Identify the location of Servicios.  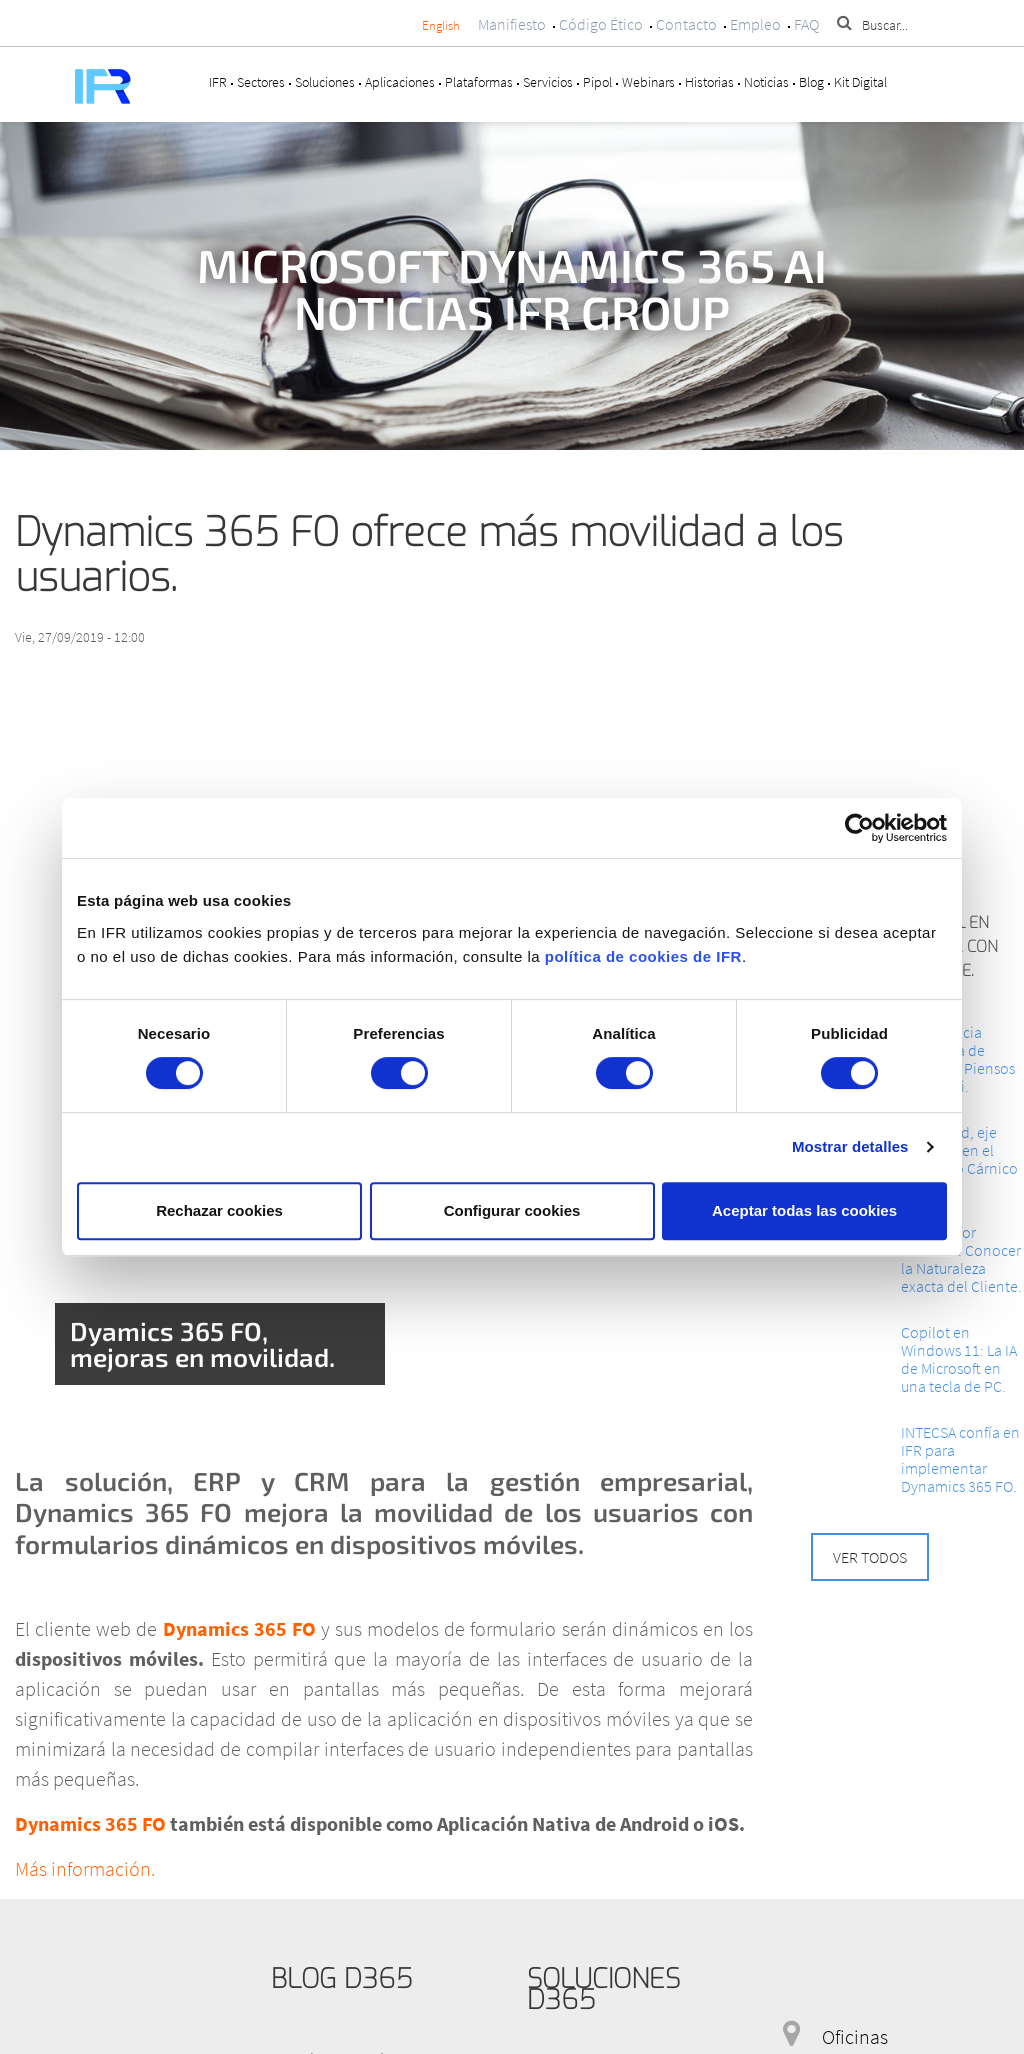
(548, 82).